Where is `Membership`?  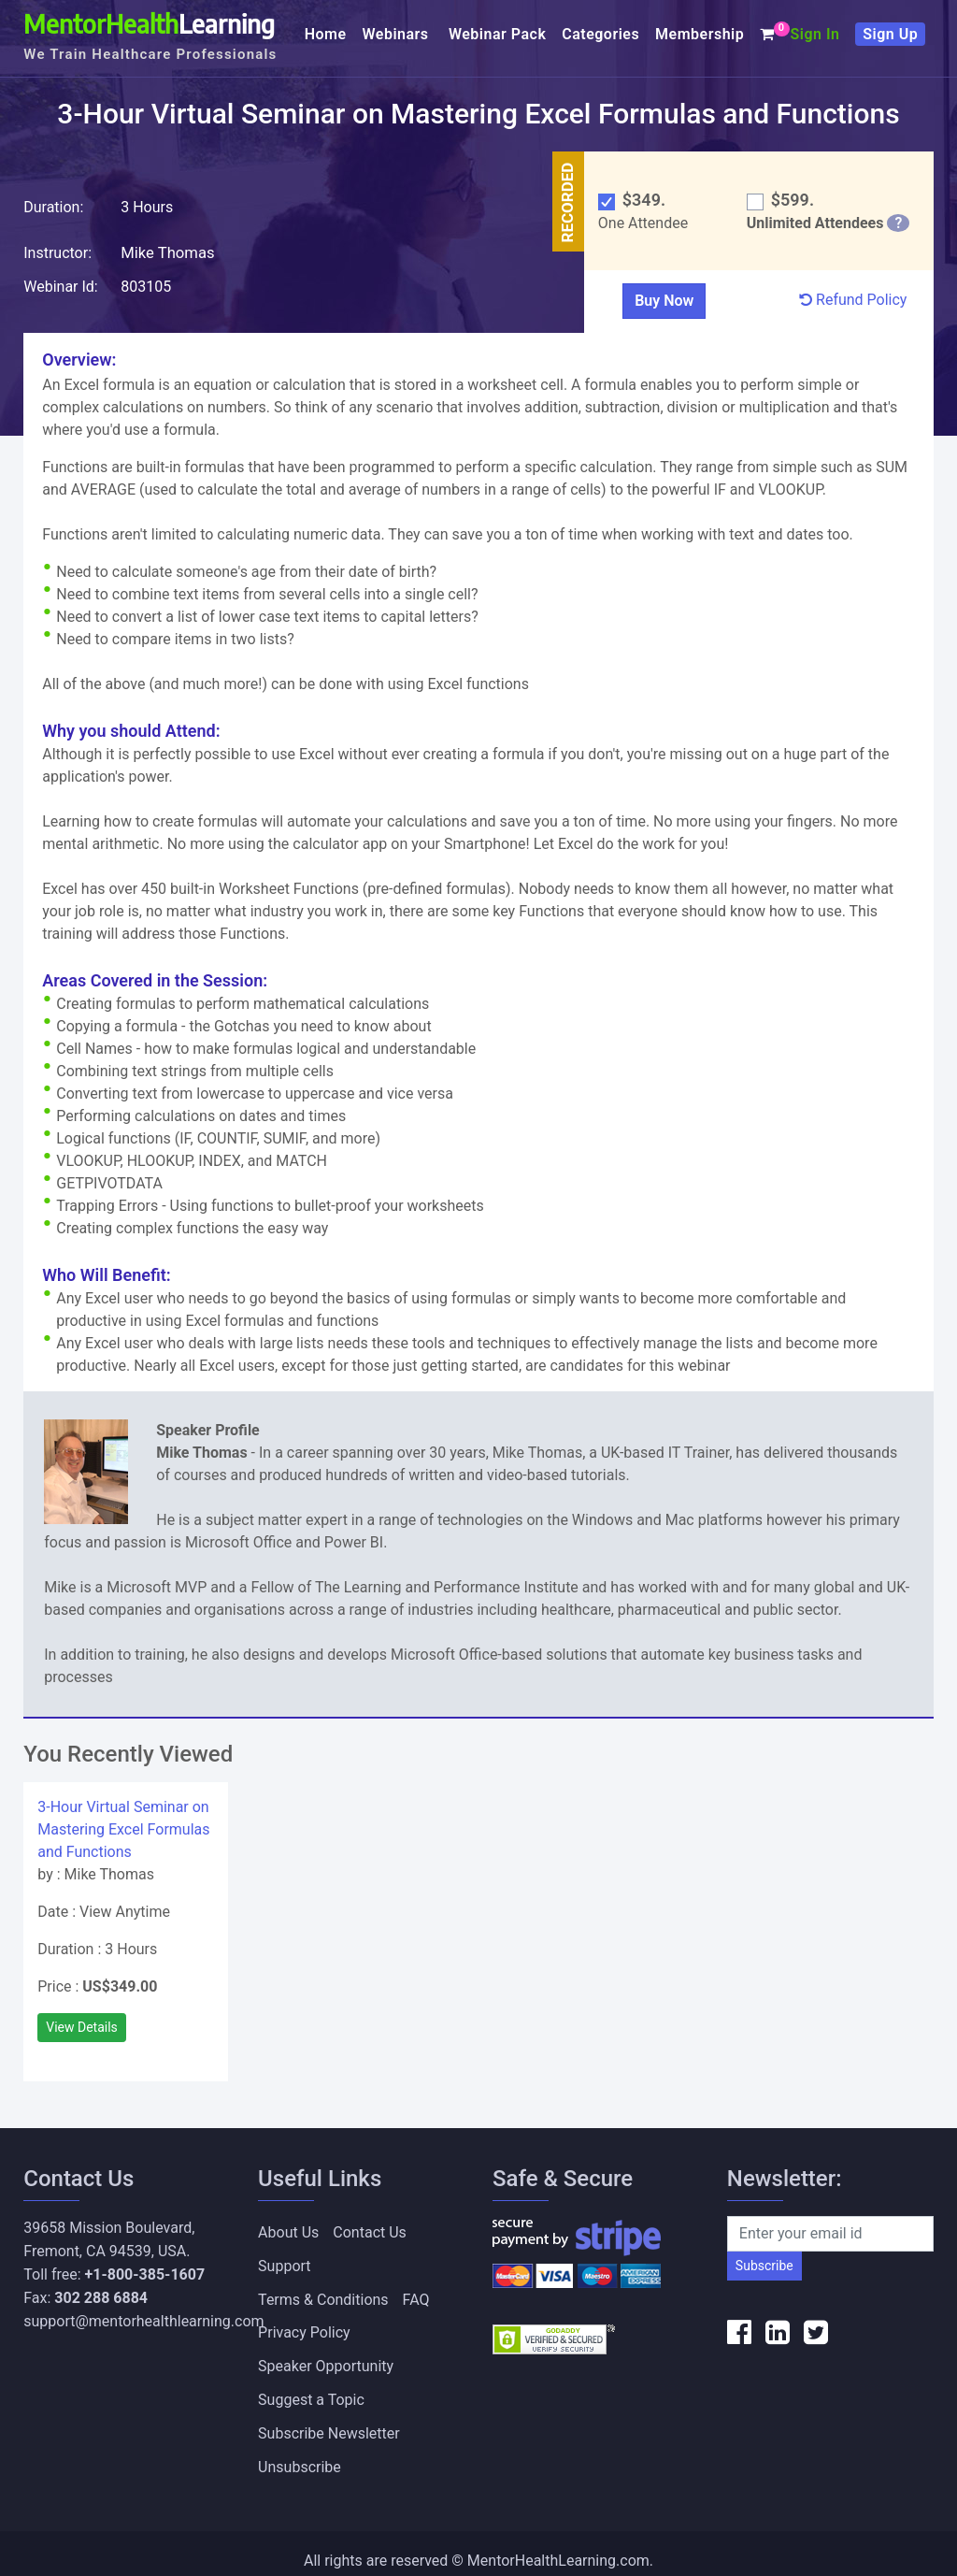
Membership is located at coordinates (699, 34).